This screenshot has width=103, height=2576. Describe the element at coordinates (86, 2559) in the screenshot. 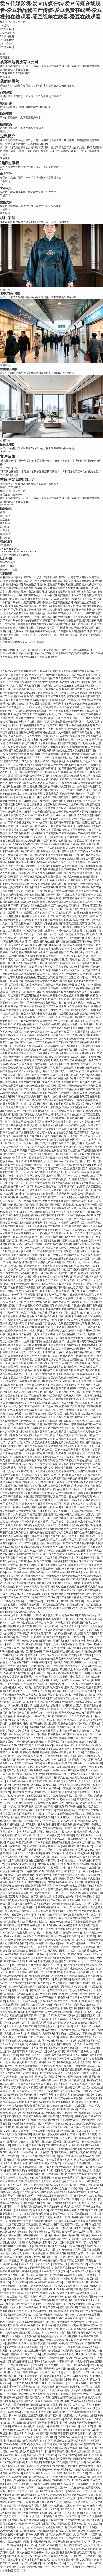

I see `91福利影院` at that location.